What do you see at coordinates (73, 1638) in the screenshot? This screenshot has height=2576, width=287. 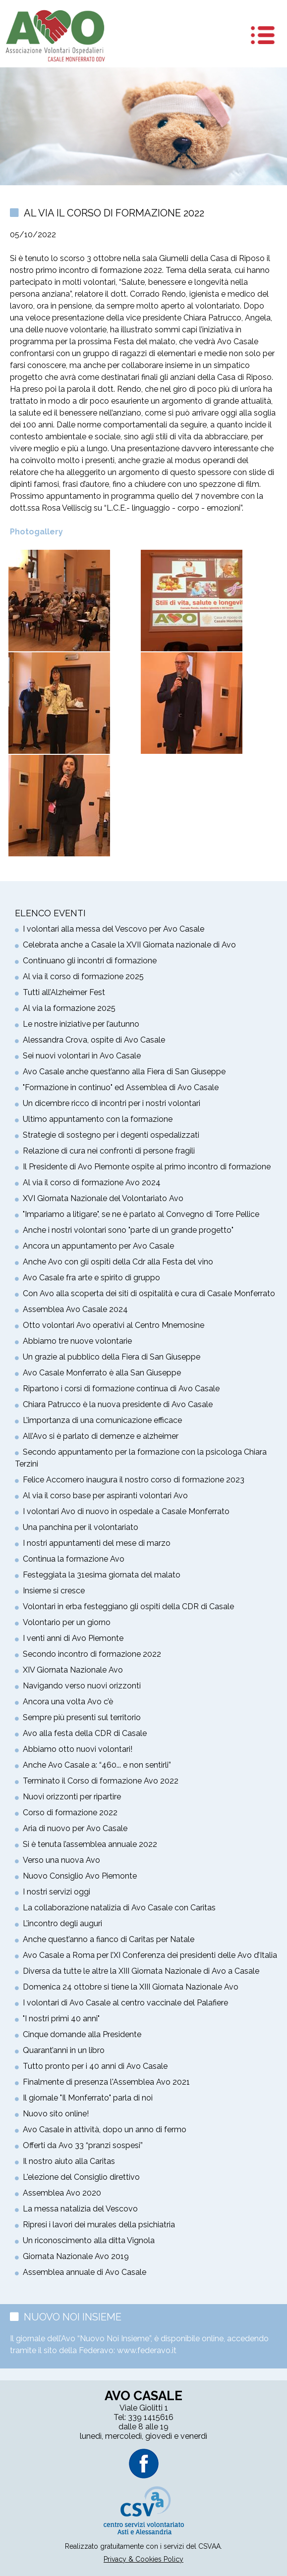 I see `I venti anni di Avo Piemonte` at bounding box center [73, 1638].